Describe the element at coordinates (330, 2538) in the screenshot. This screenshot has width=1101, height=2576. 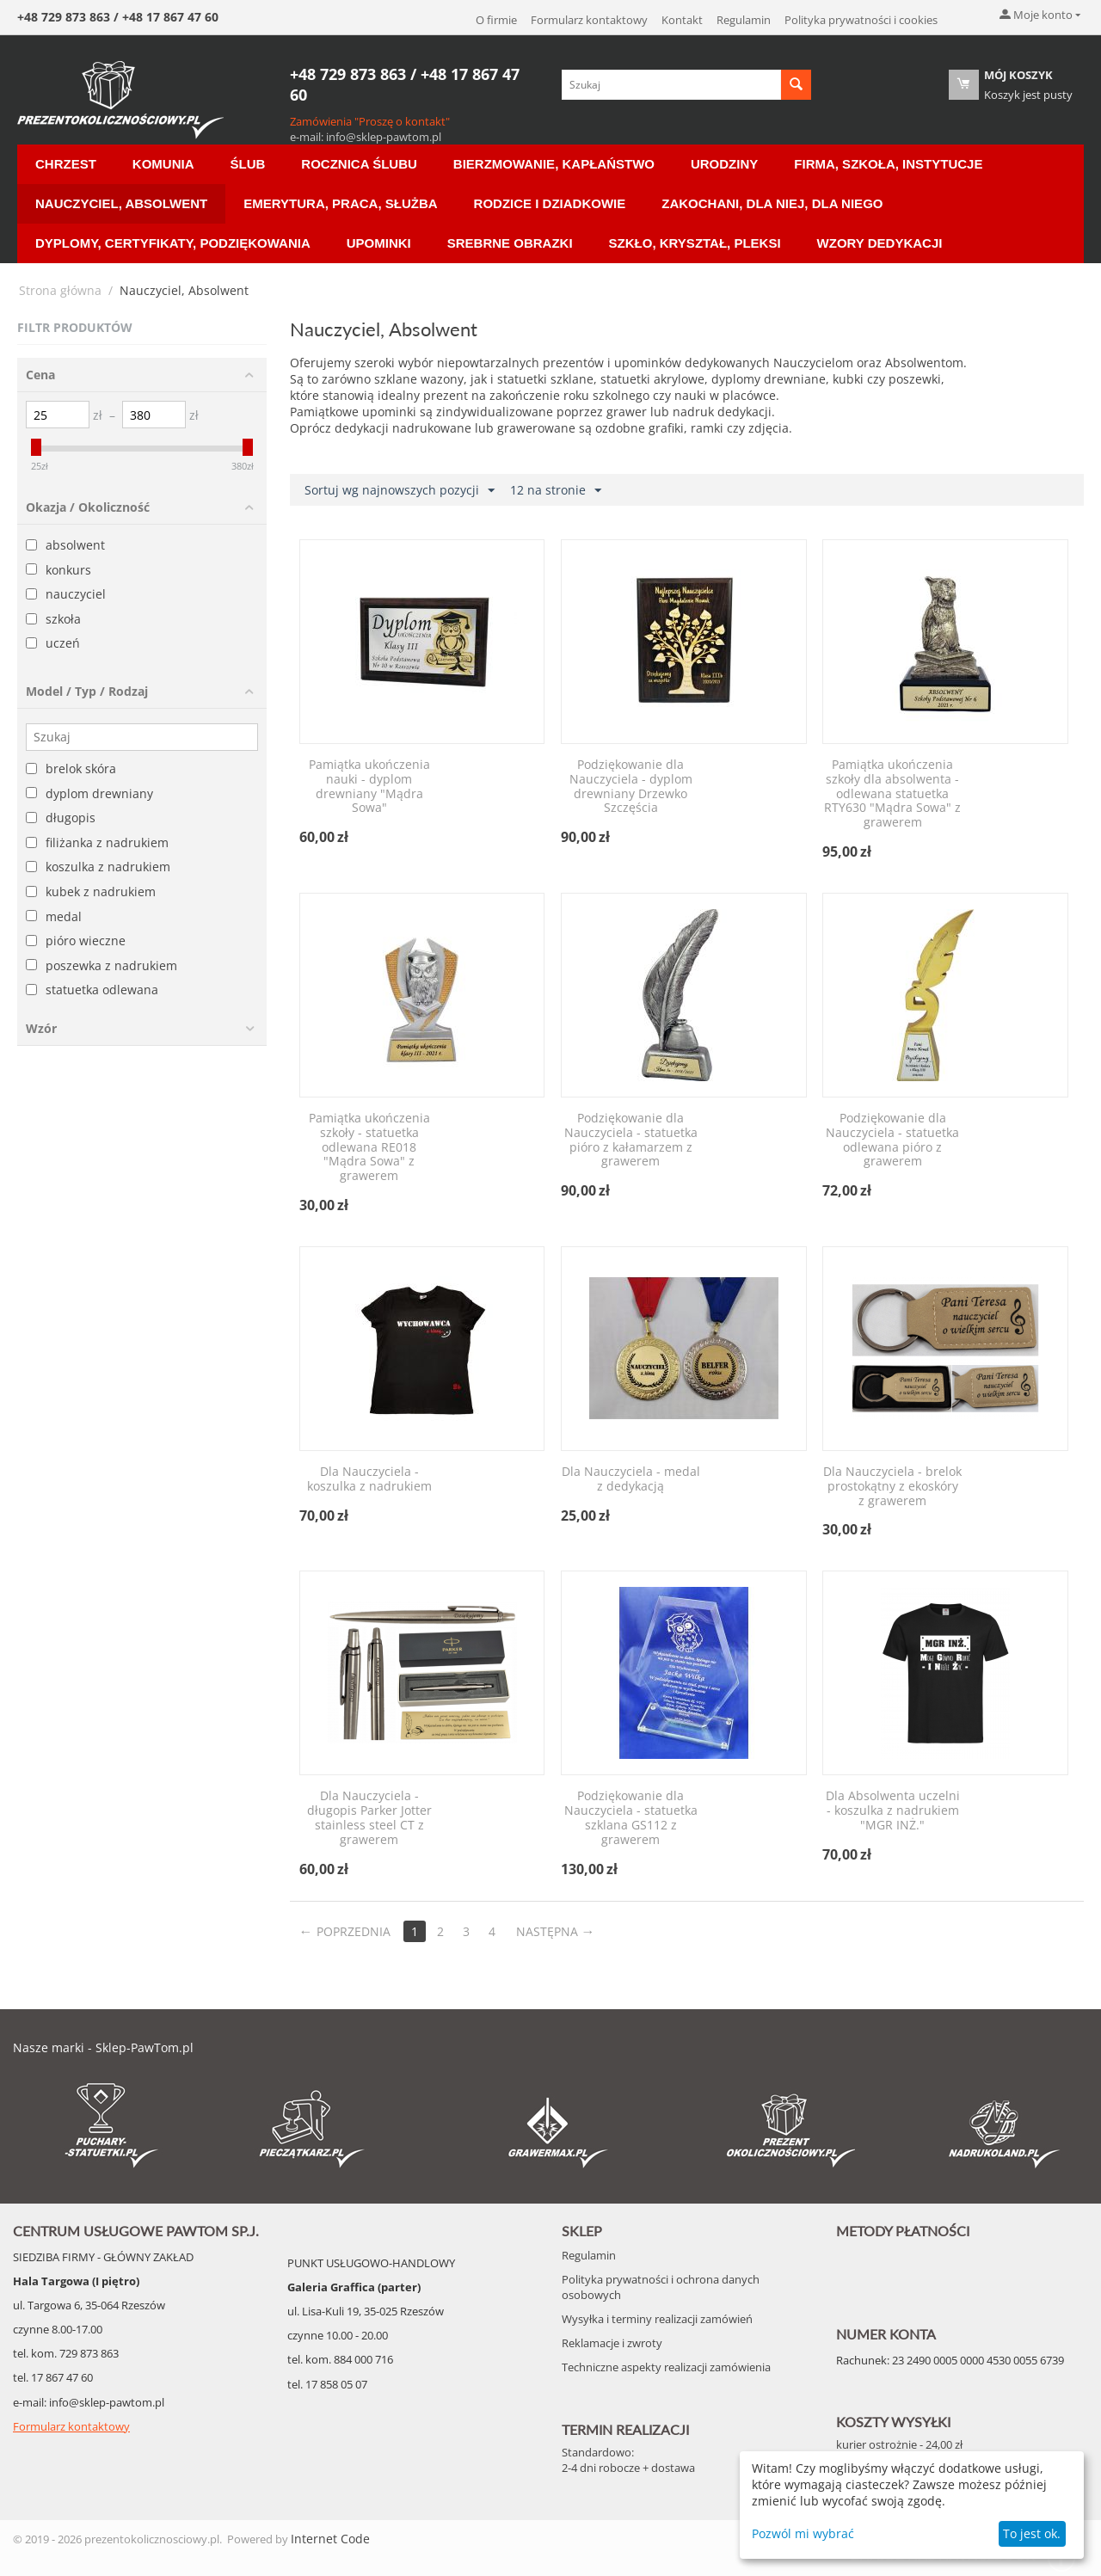
I see `Internet Code` at that location.